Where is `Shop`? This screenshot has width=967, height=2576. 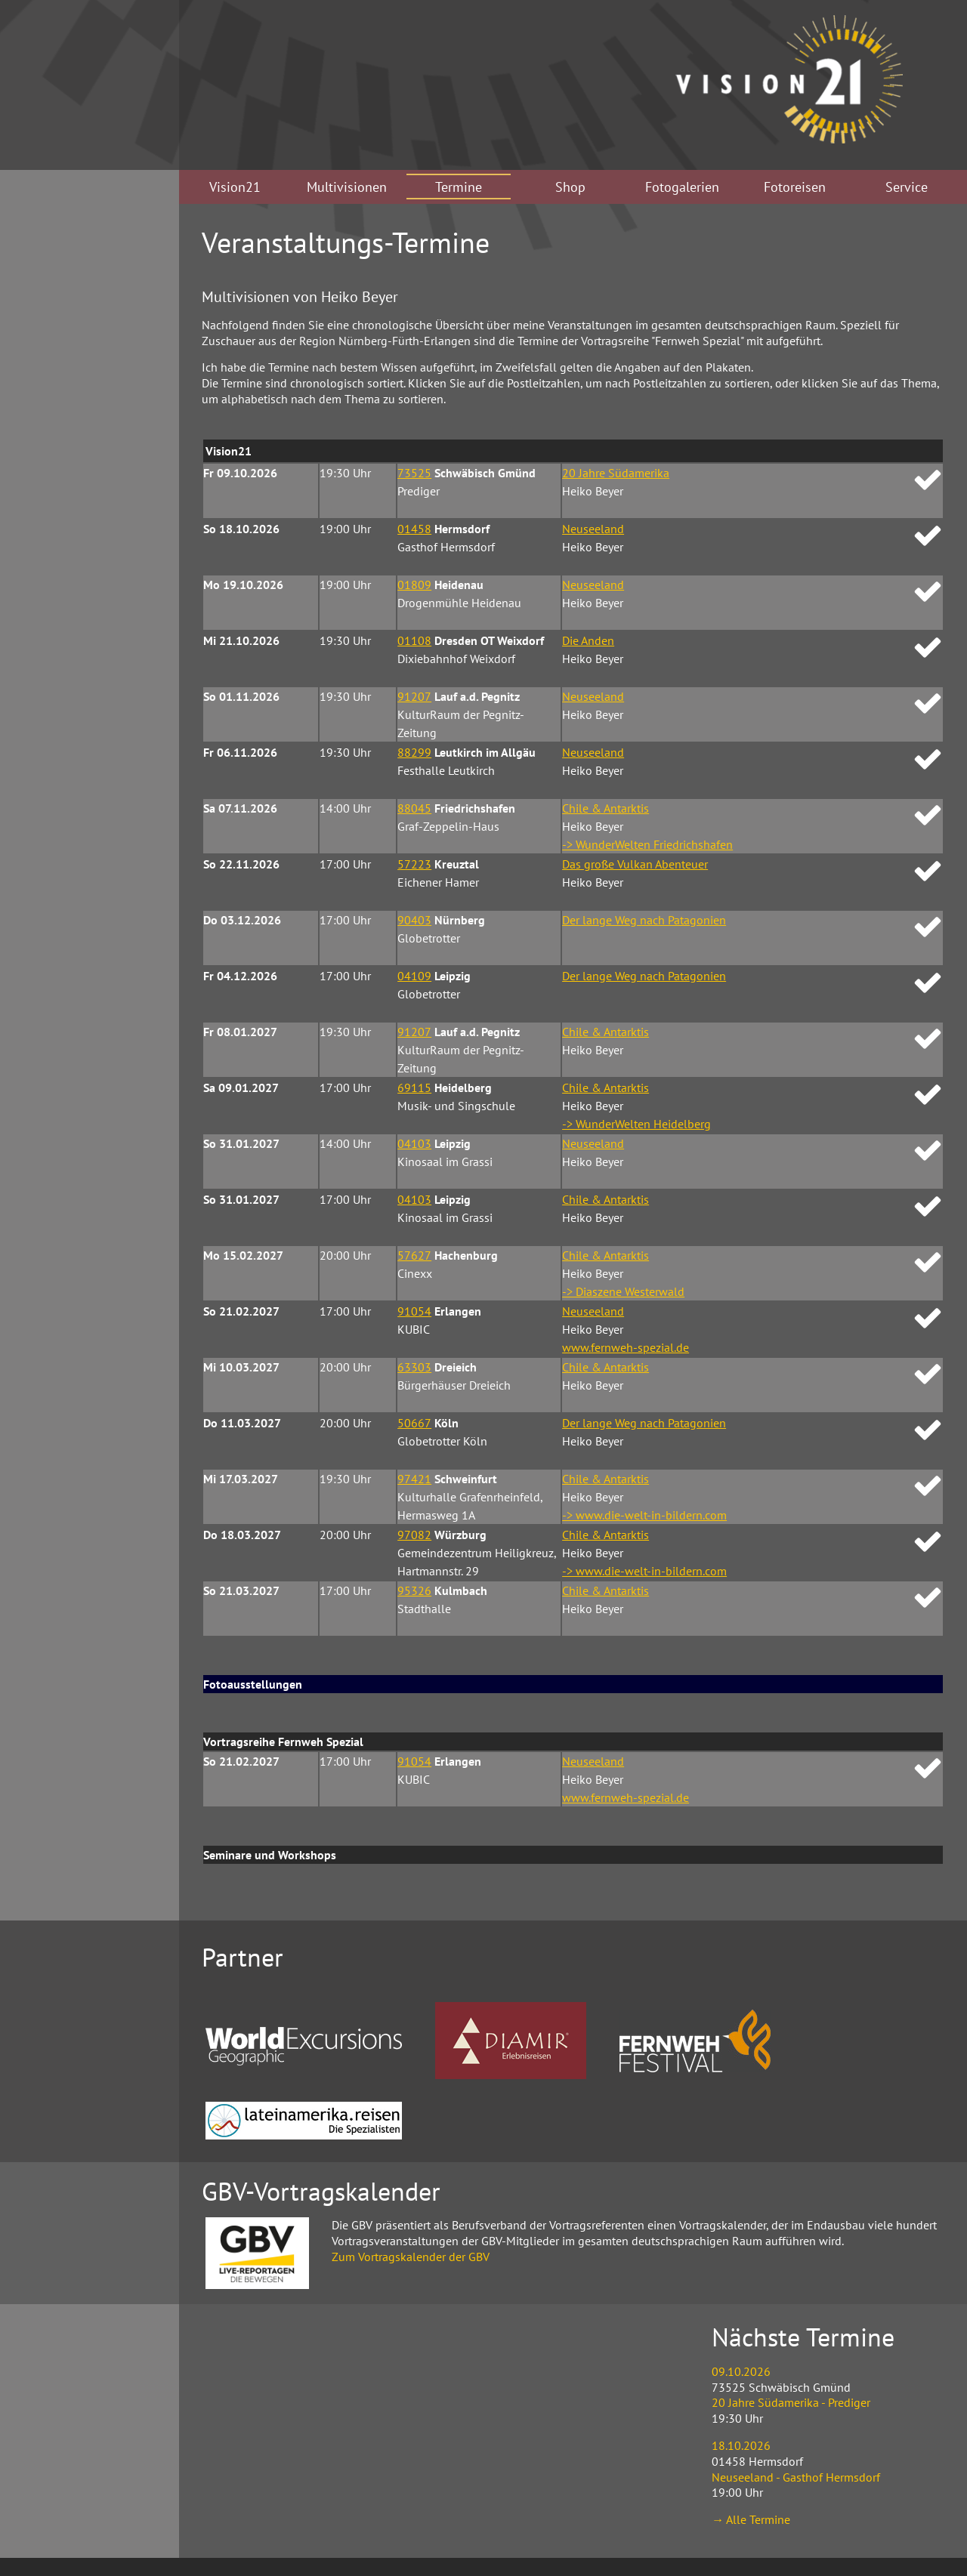
Shop is located at coordinates (570, 187).